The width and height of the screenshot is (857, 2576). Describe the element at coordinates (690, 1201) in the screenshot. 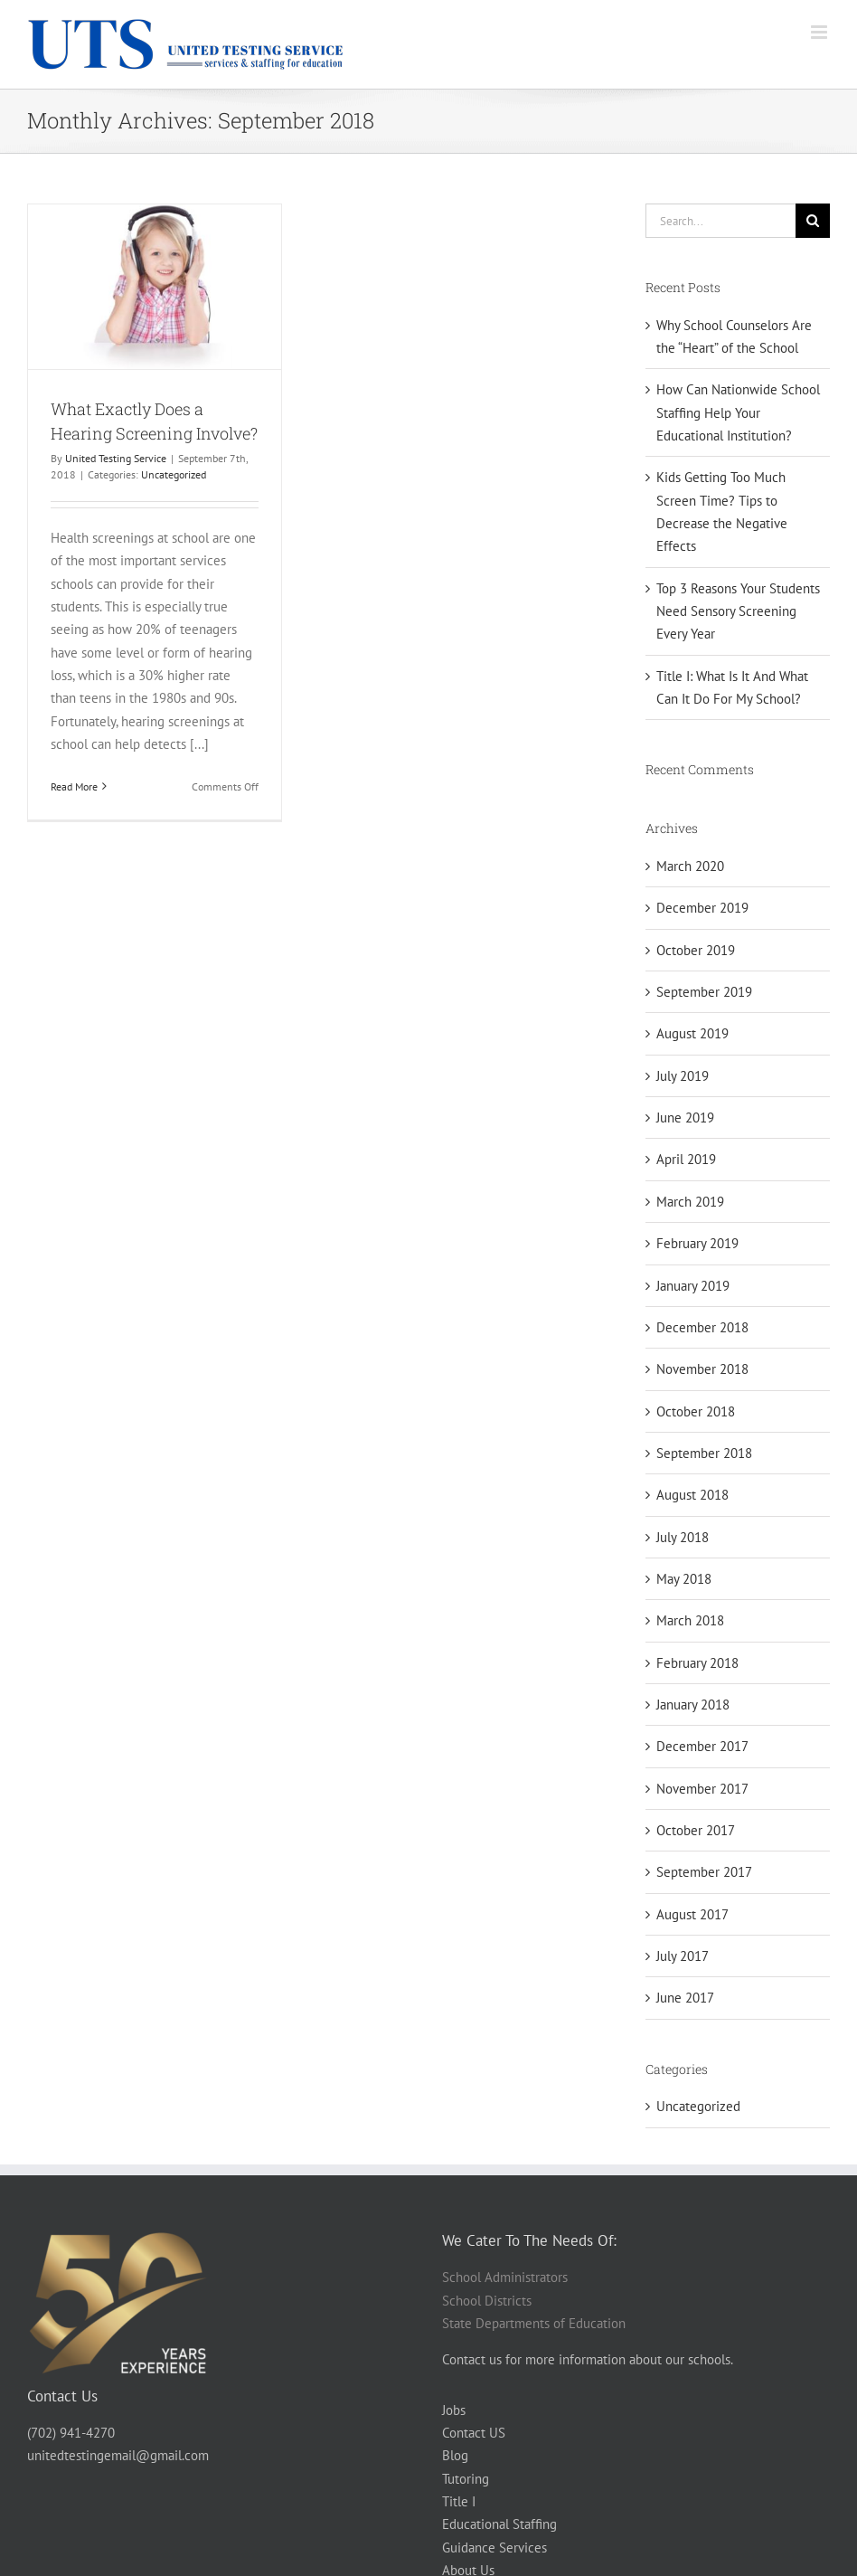

I see `March 2019` at that location.